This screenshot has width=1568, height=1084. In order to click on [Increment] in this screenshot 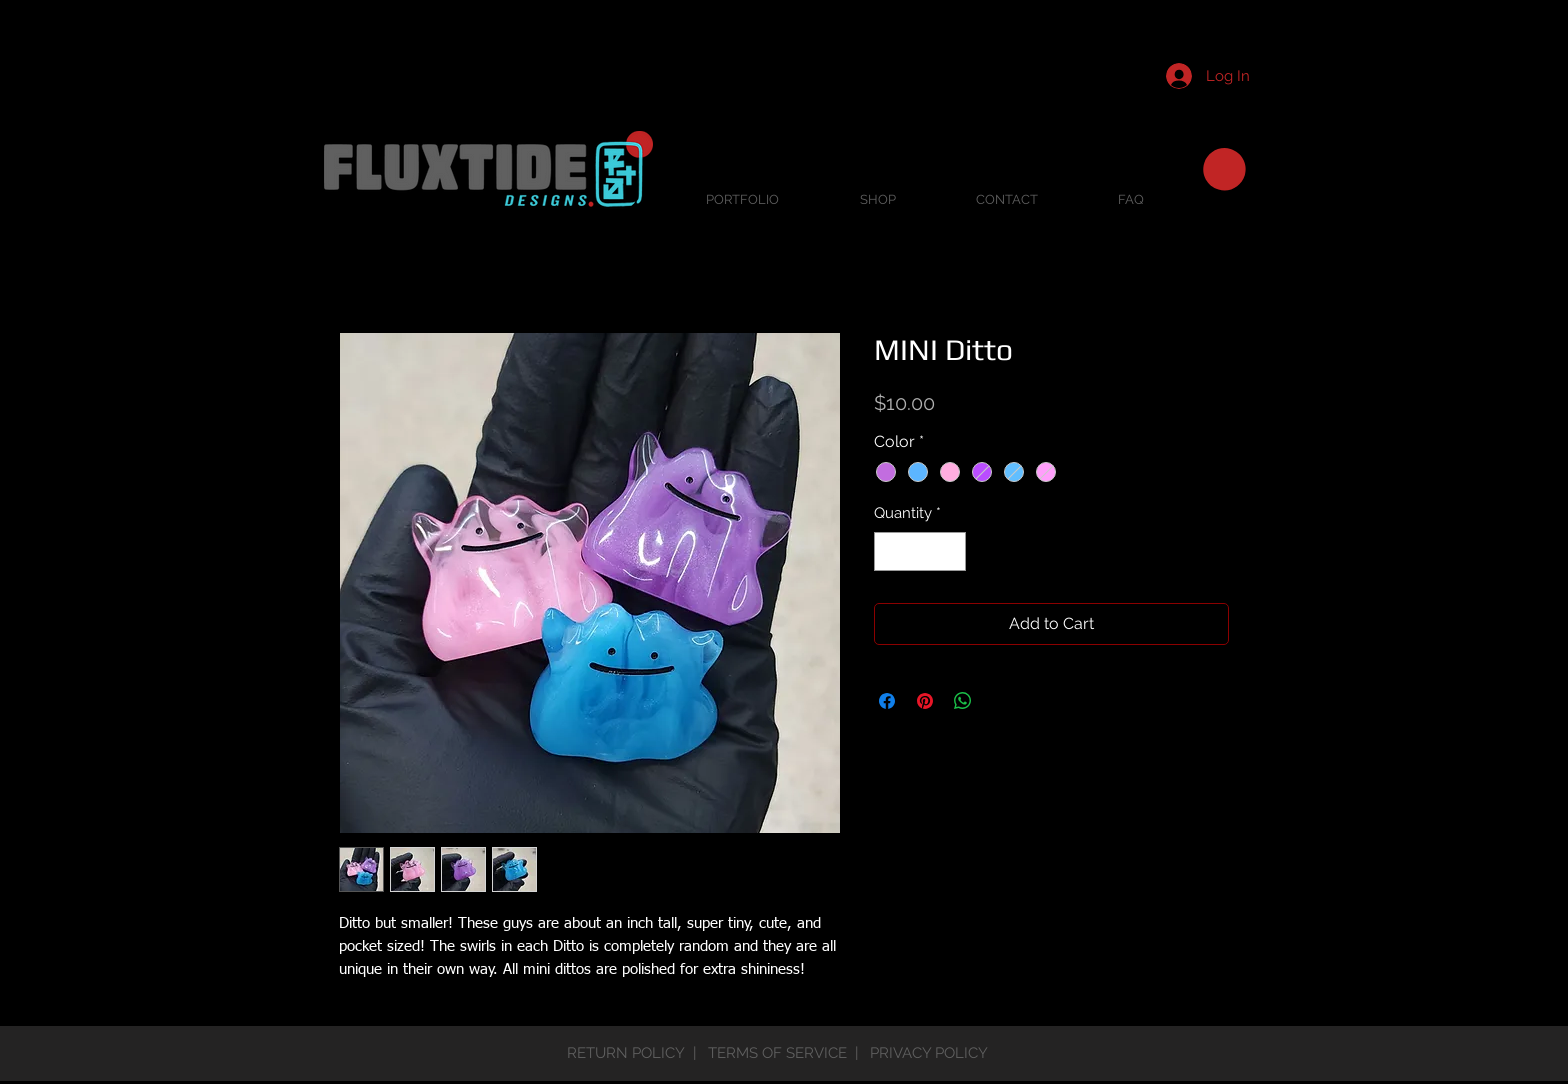, I will do `click(950, 551)`.